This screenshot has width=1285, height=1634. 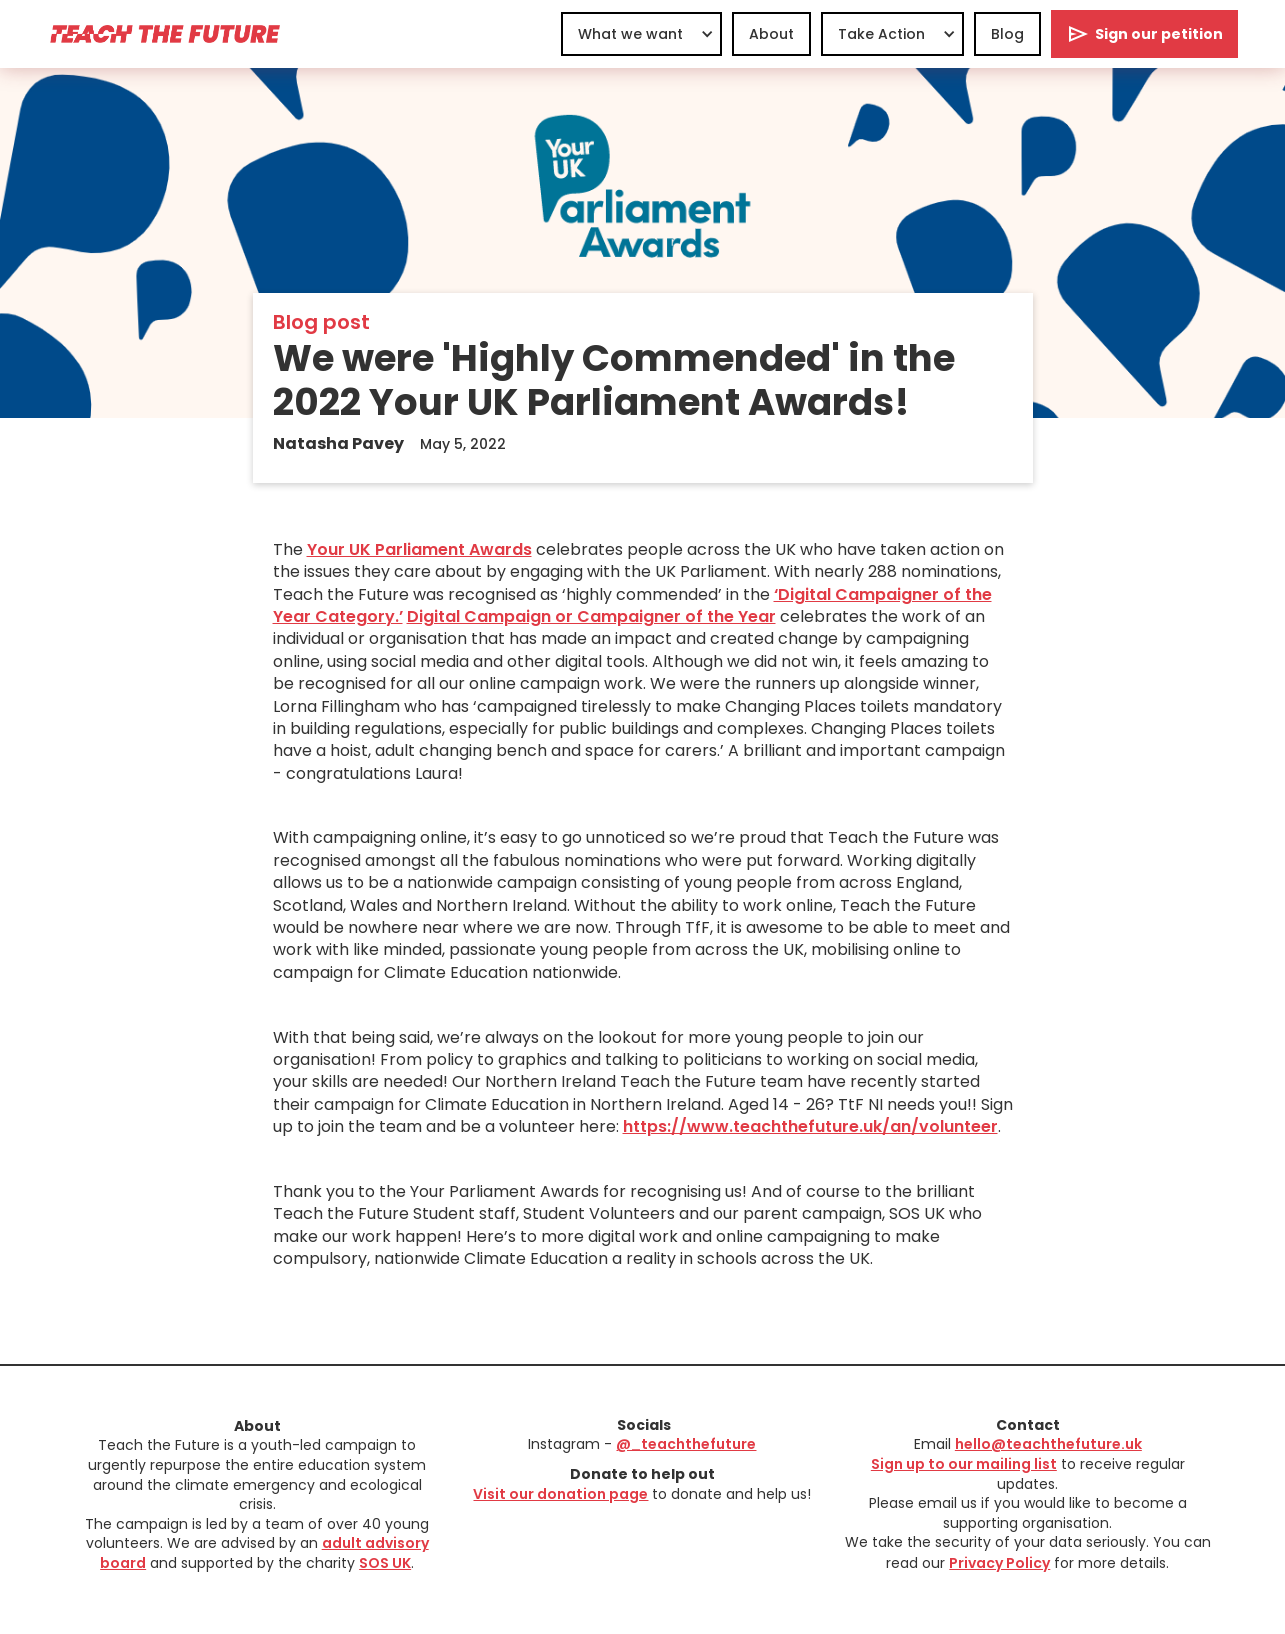 I want to click on Privacy Policy, so click(x=999, y=1563).